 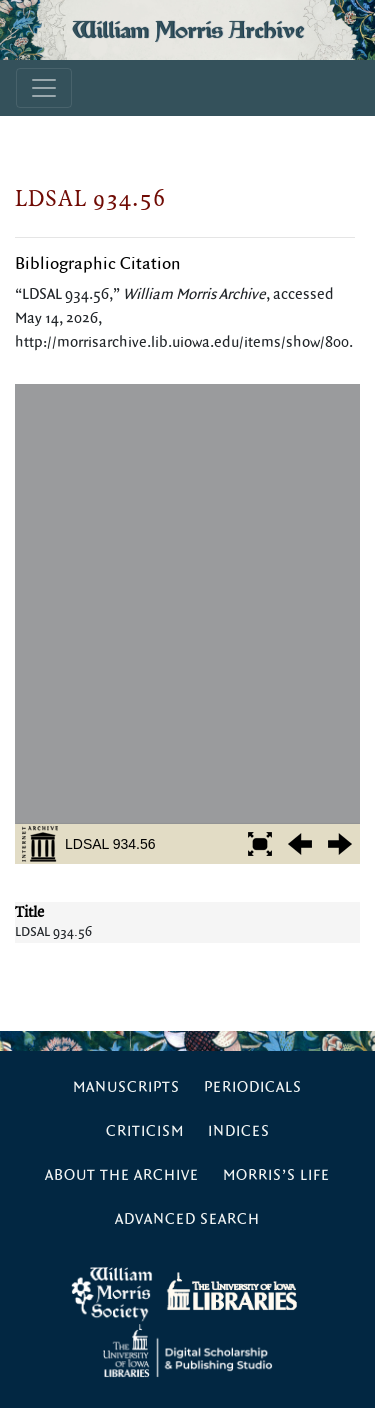 What do you see at coordinates (187, 1219) in the screenshot?
I see `Advanced Search` at bounding box center [187, 1219].